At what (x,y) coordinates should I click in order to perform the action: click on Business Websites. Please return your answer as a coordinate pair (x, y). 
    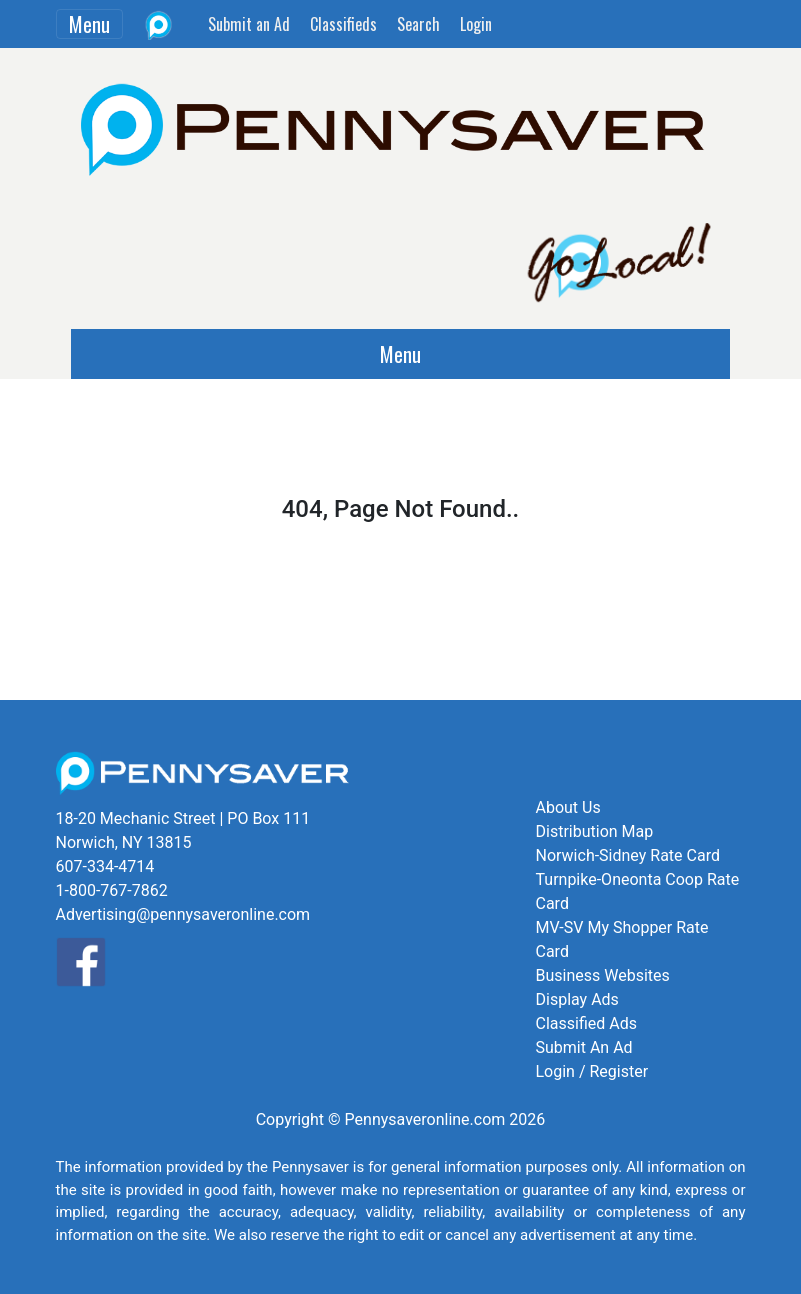
    Looking at the image, I should click on (603, 975).